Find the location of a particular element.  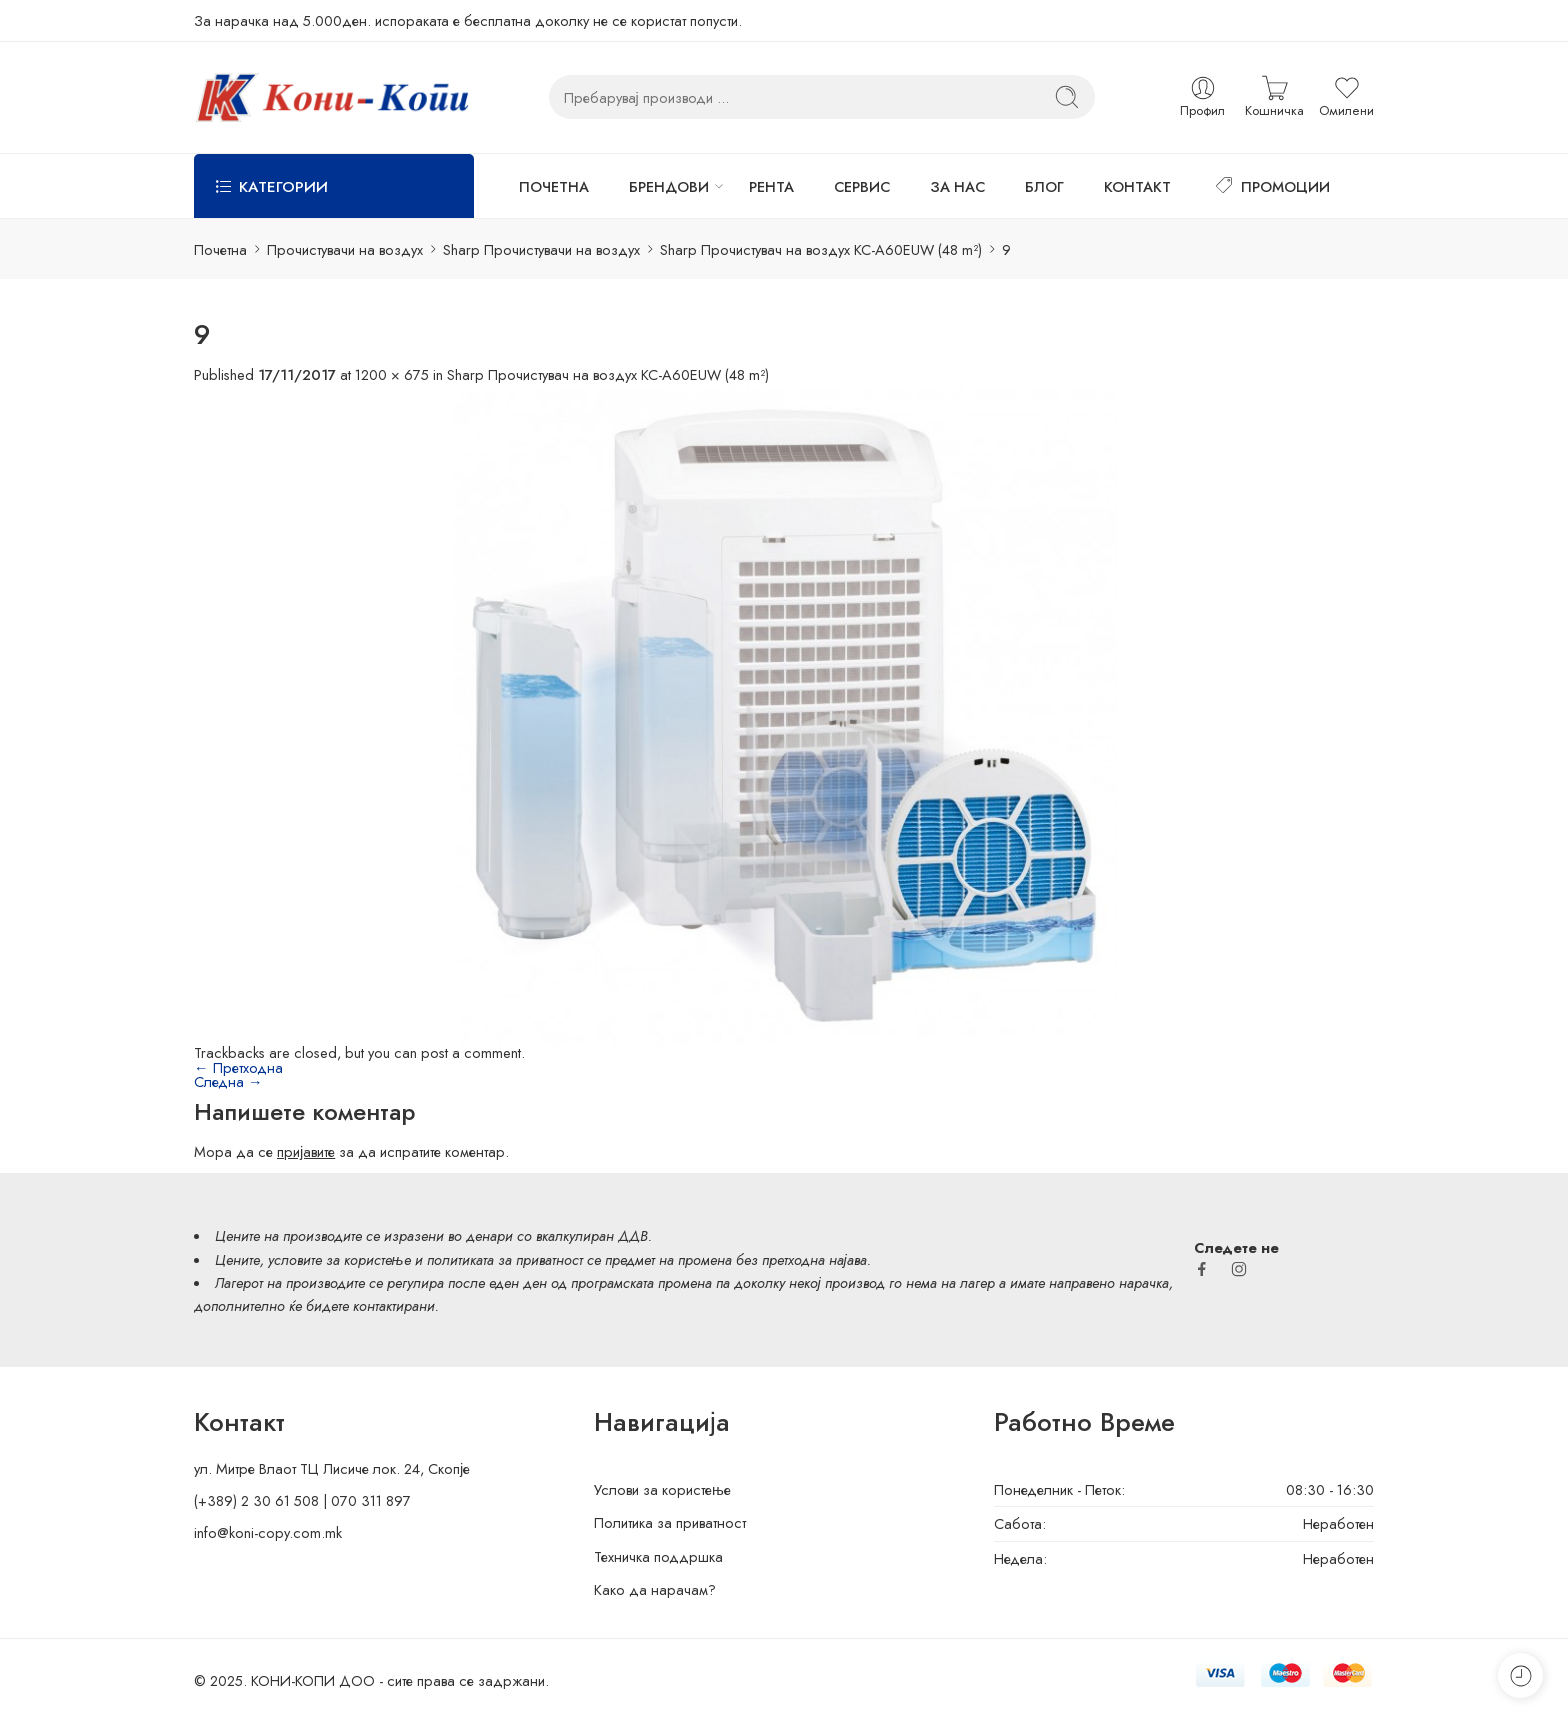

СЕРВИС is located at coordinates (862, 186).